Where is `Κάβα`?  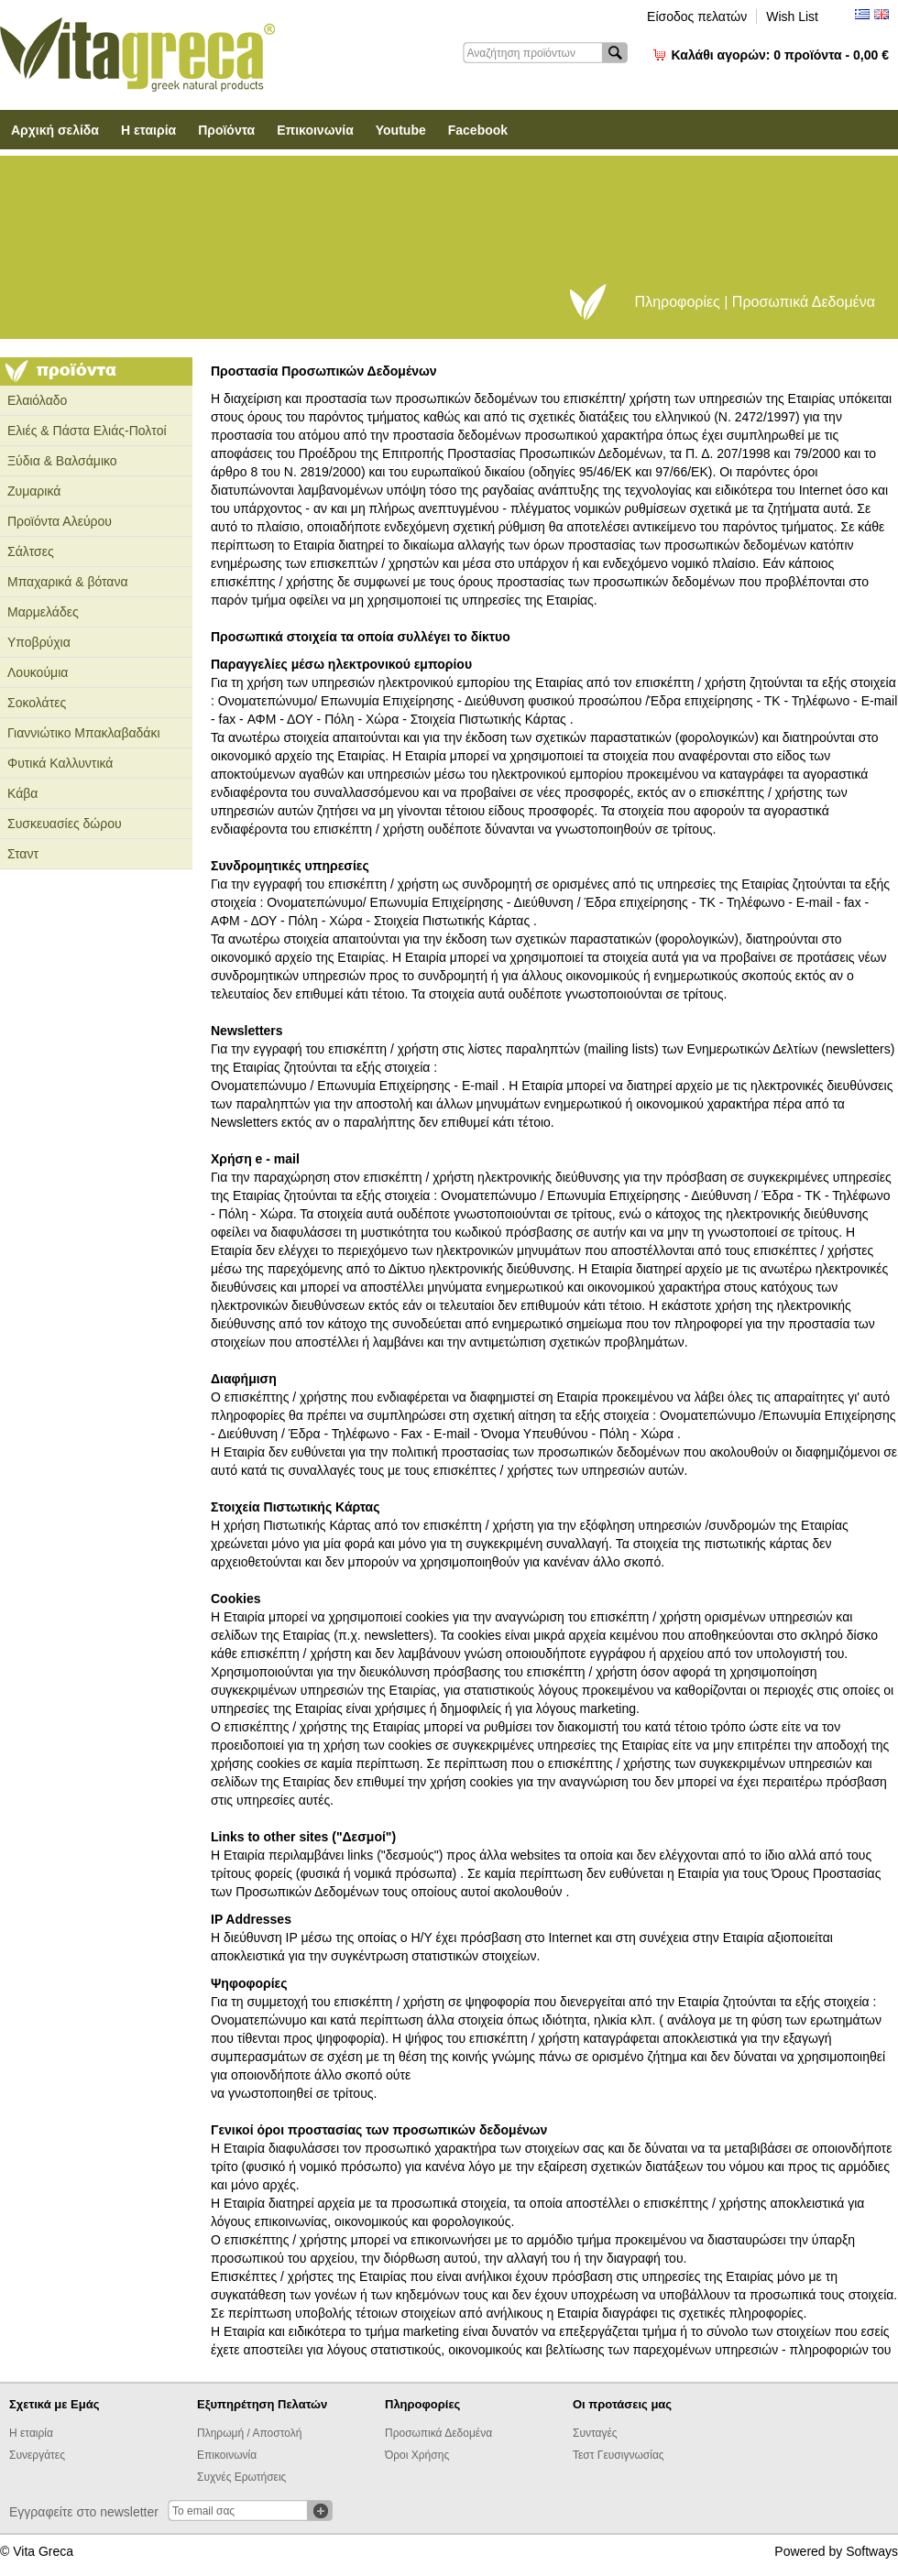
Κάβα is located at coordinates (22, 793).